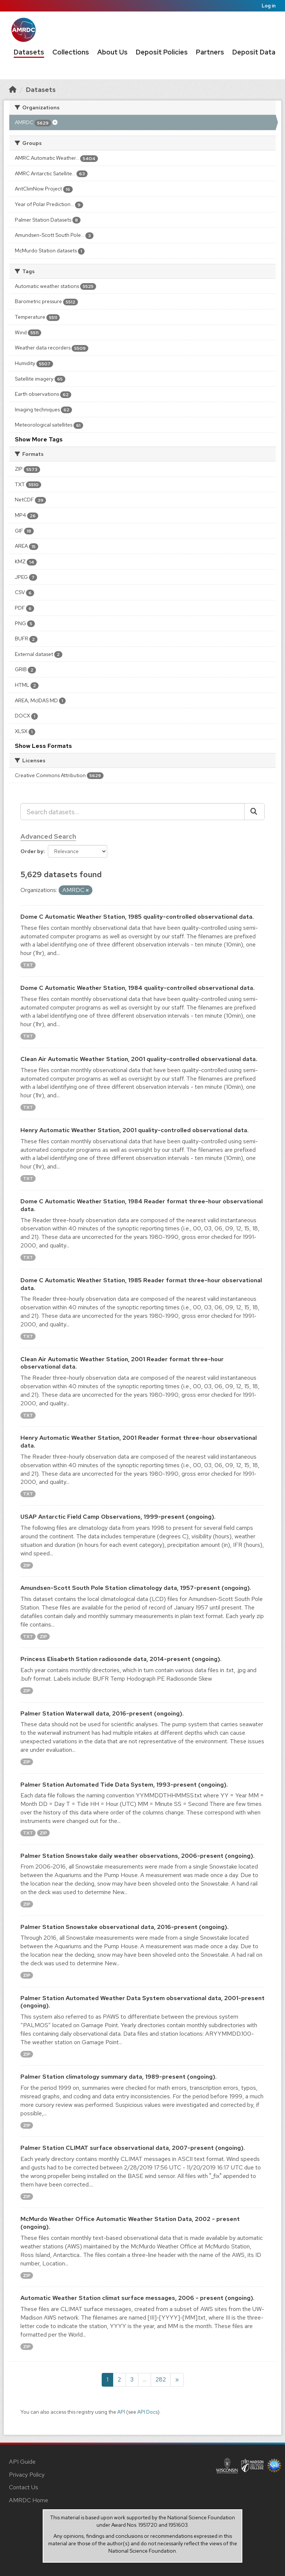  Describe the element at coordinates (39, 439) in the screenshot. I see `Show More Tags` at that location.